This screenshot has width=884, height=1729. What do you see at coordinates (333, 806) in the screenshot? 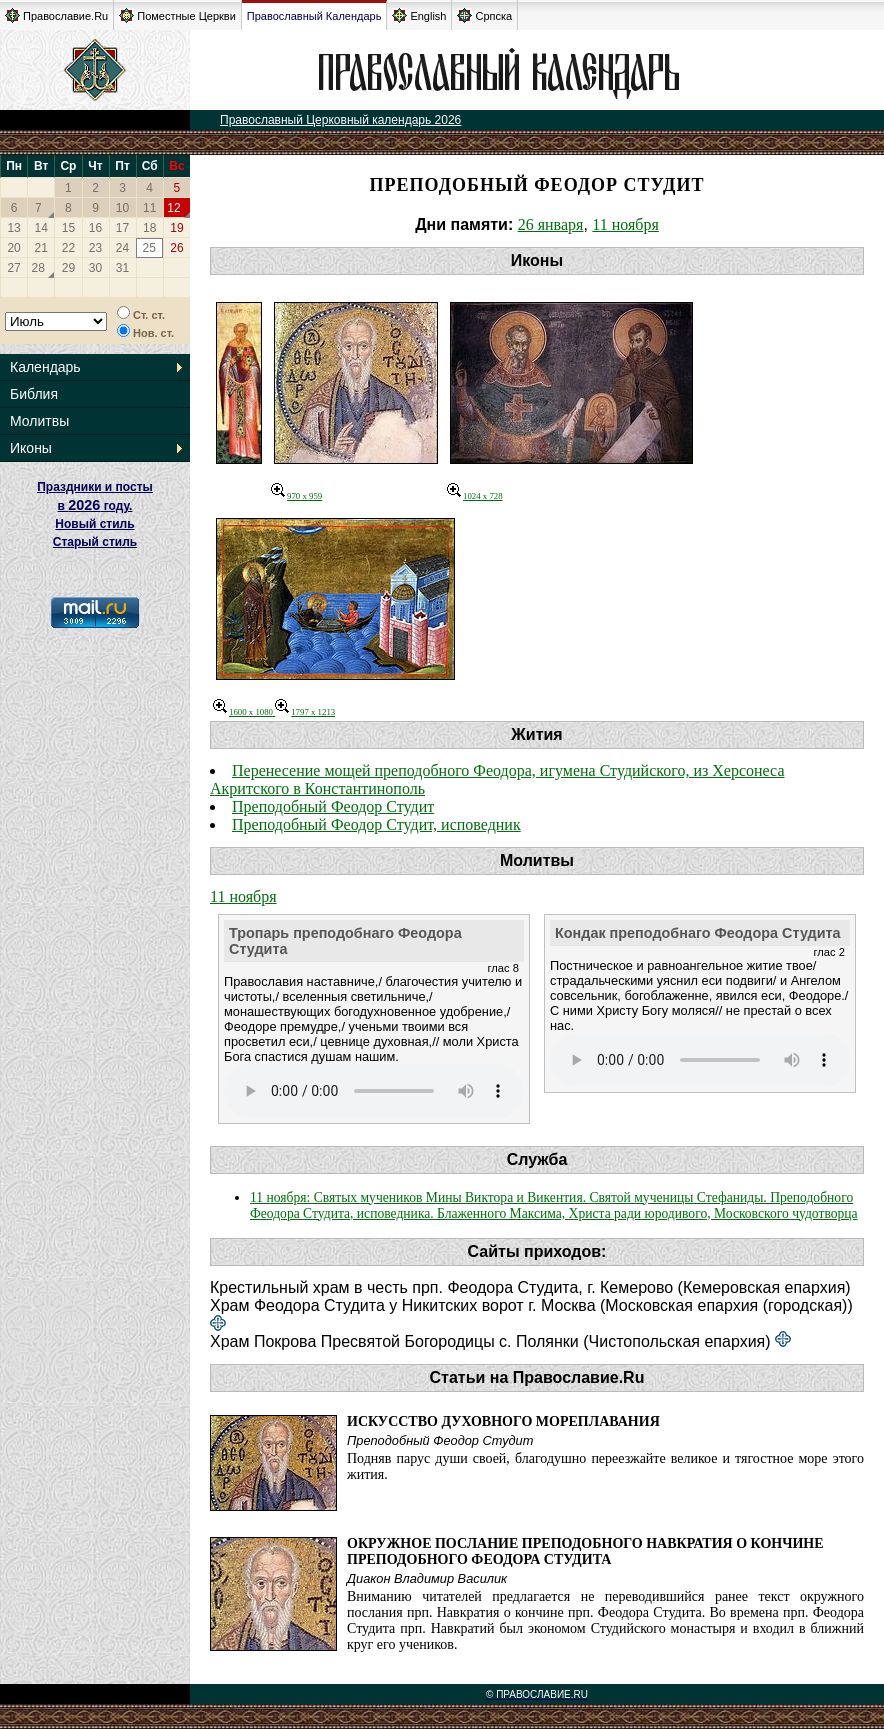
I see `Преподобный Феодор Студит` at bounding box center [333, 806].